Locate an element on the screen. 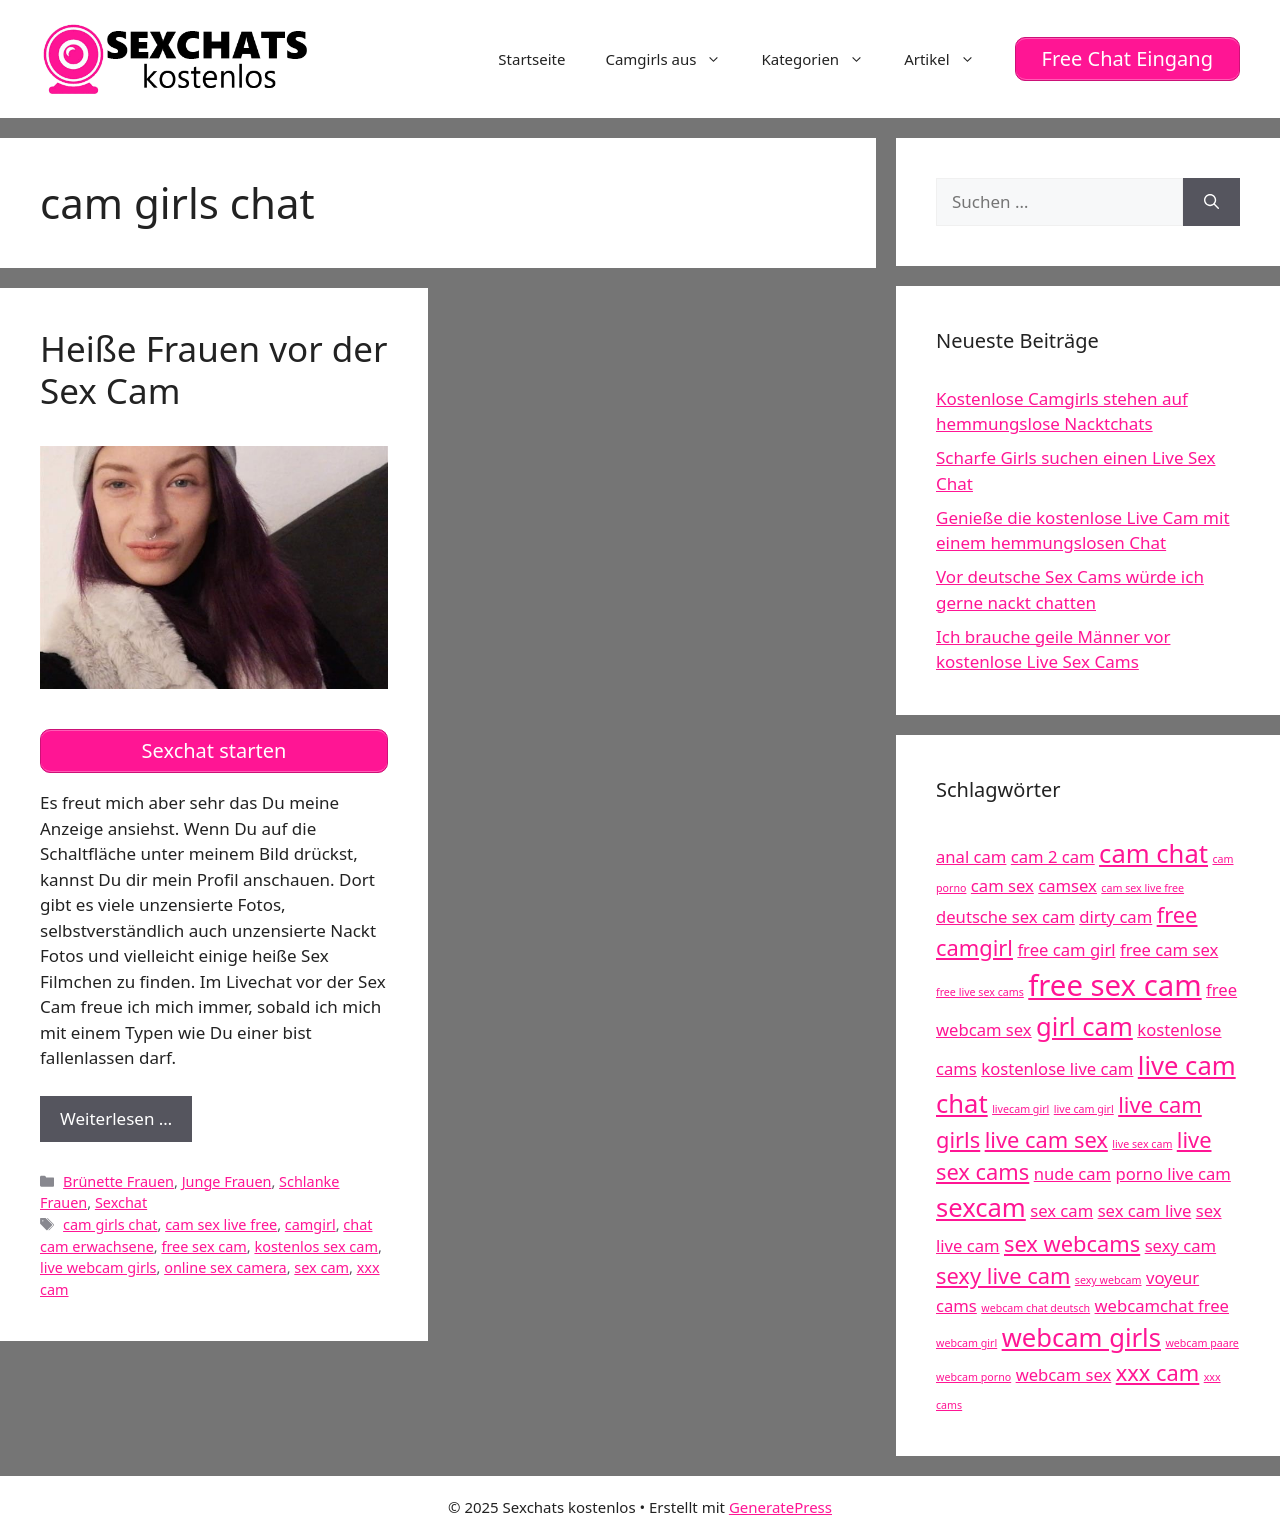 Image resolution: width=1280 pixels, height=1538 pixels. free live sex cams [free live sex cams (4 Einträge)] is located at coordinates (980, 992).